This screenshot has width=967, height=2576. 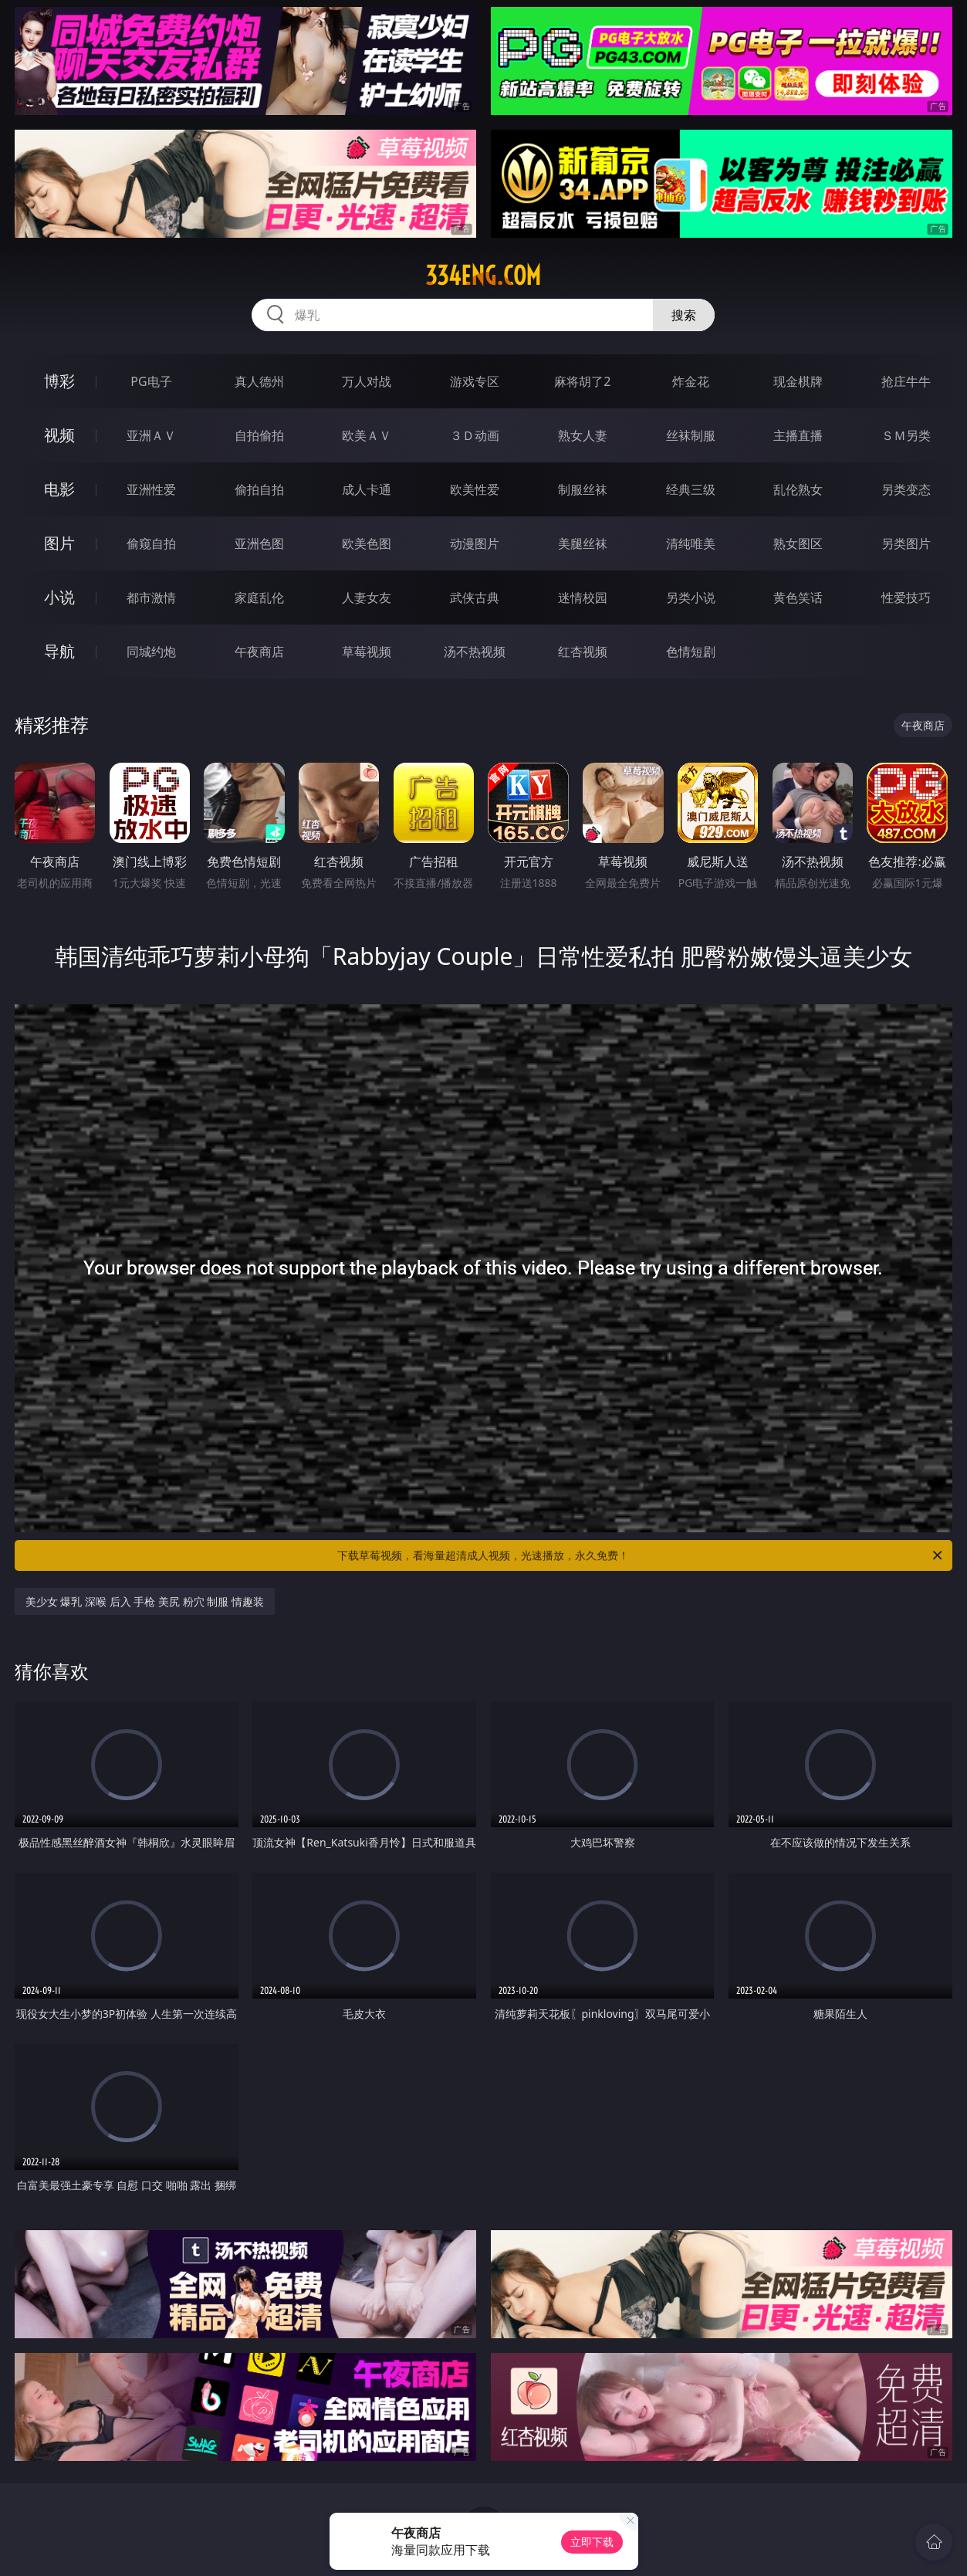 I want to click on 熟女图区, so click(x=798, y=543).